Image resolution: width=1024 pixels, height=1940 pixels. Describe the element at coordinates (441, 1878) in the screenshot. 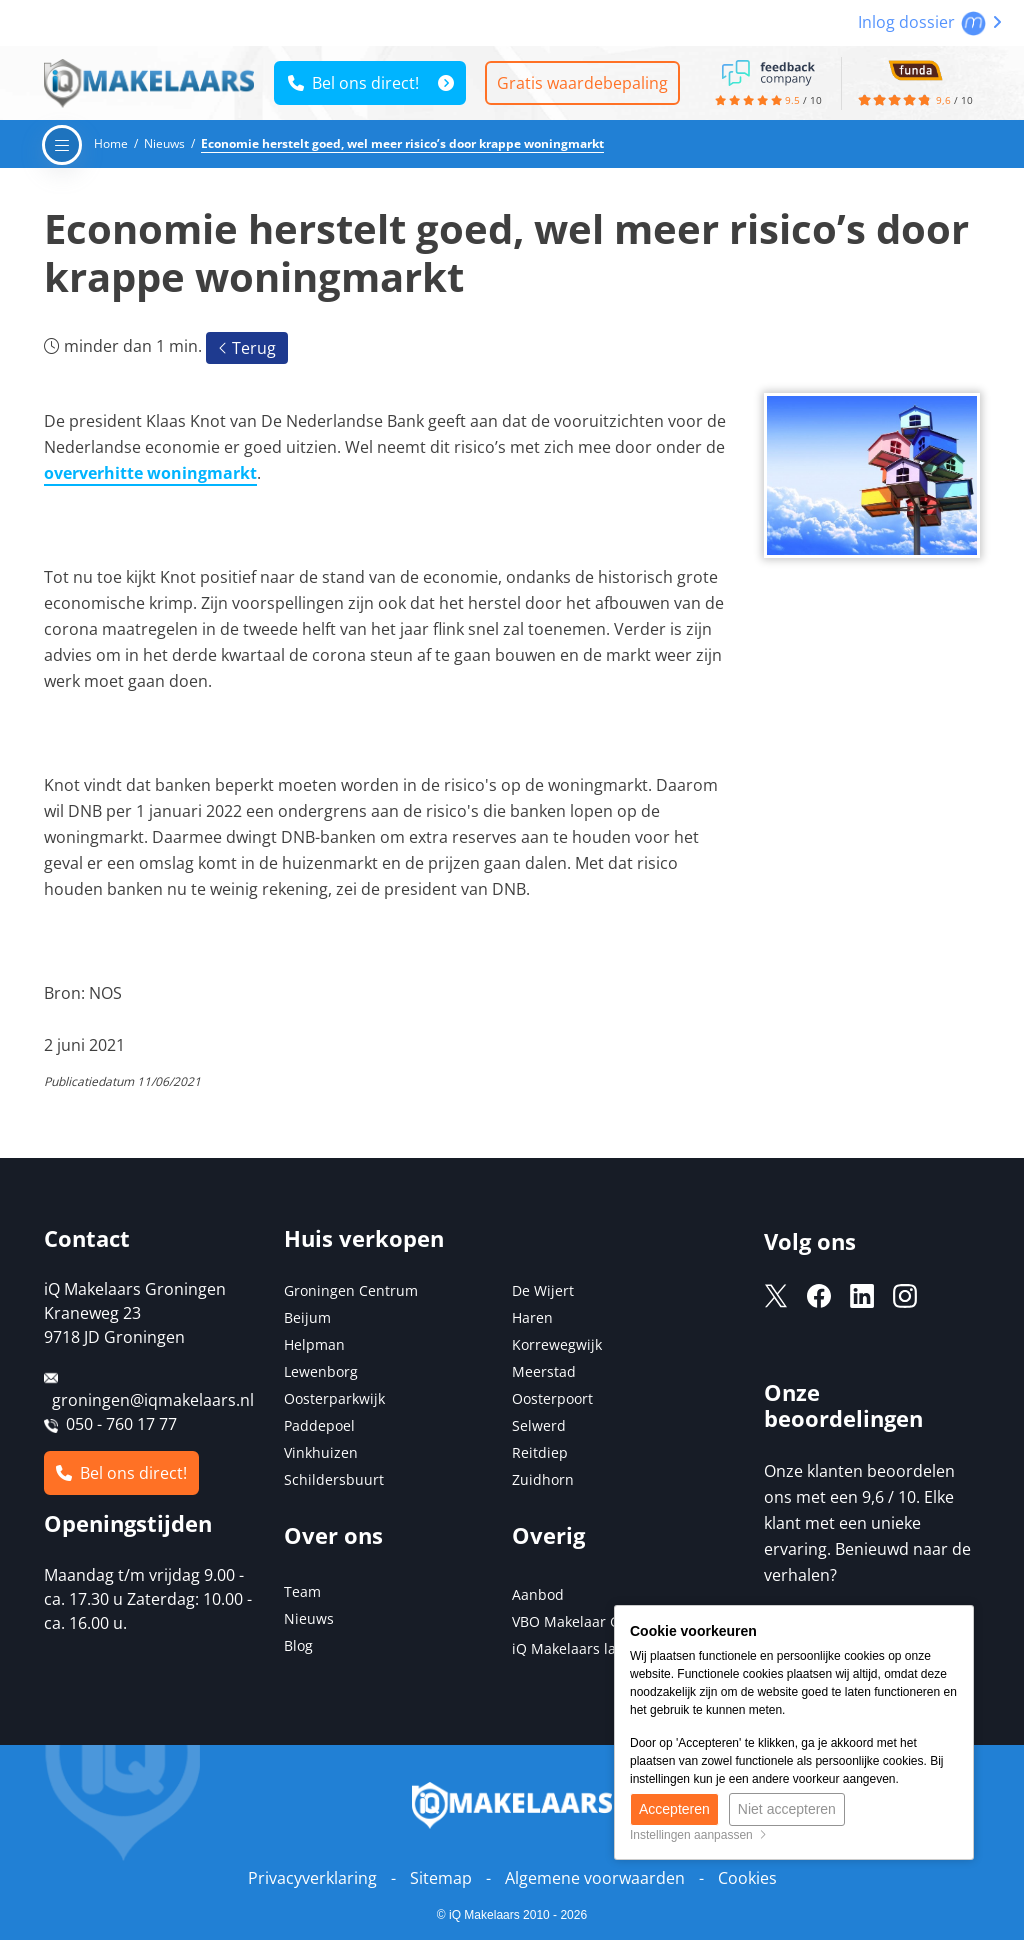

I see `Sitemap` at that location.